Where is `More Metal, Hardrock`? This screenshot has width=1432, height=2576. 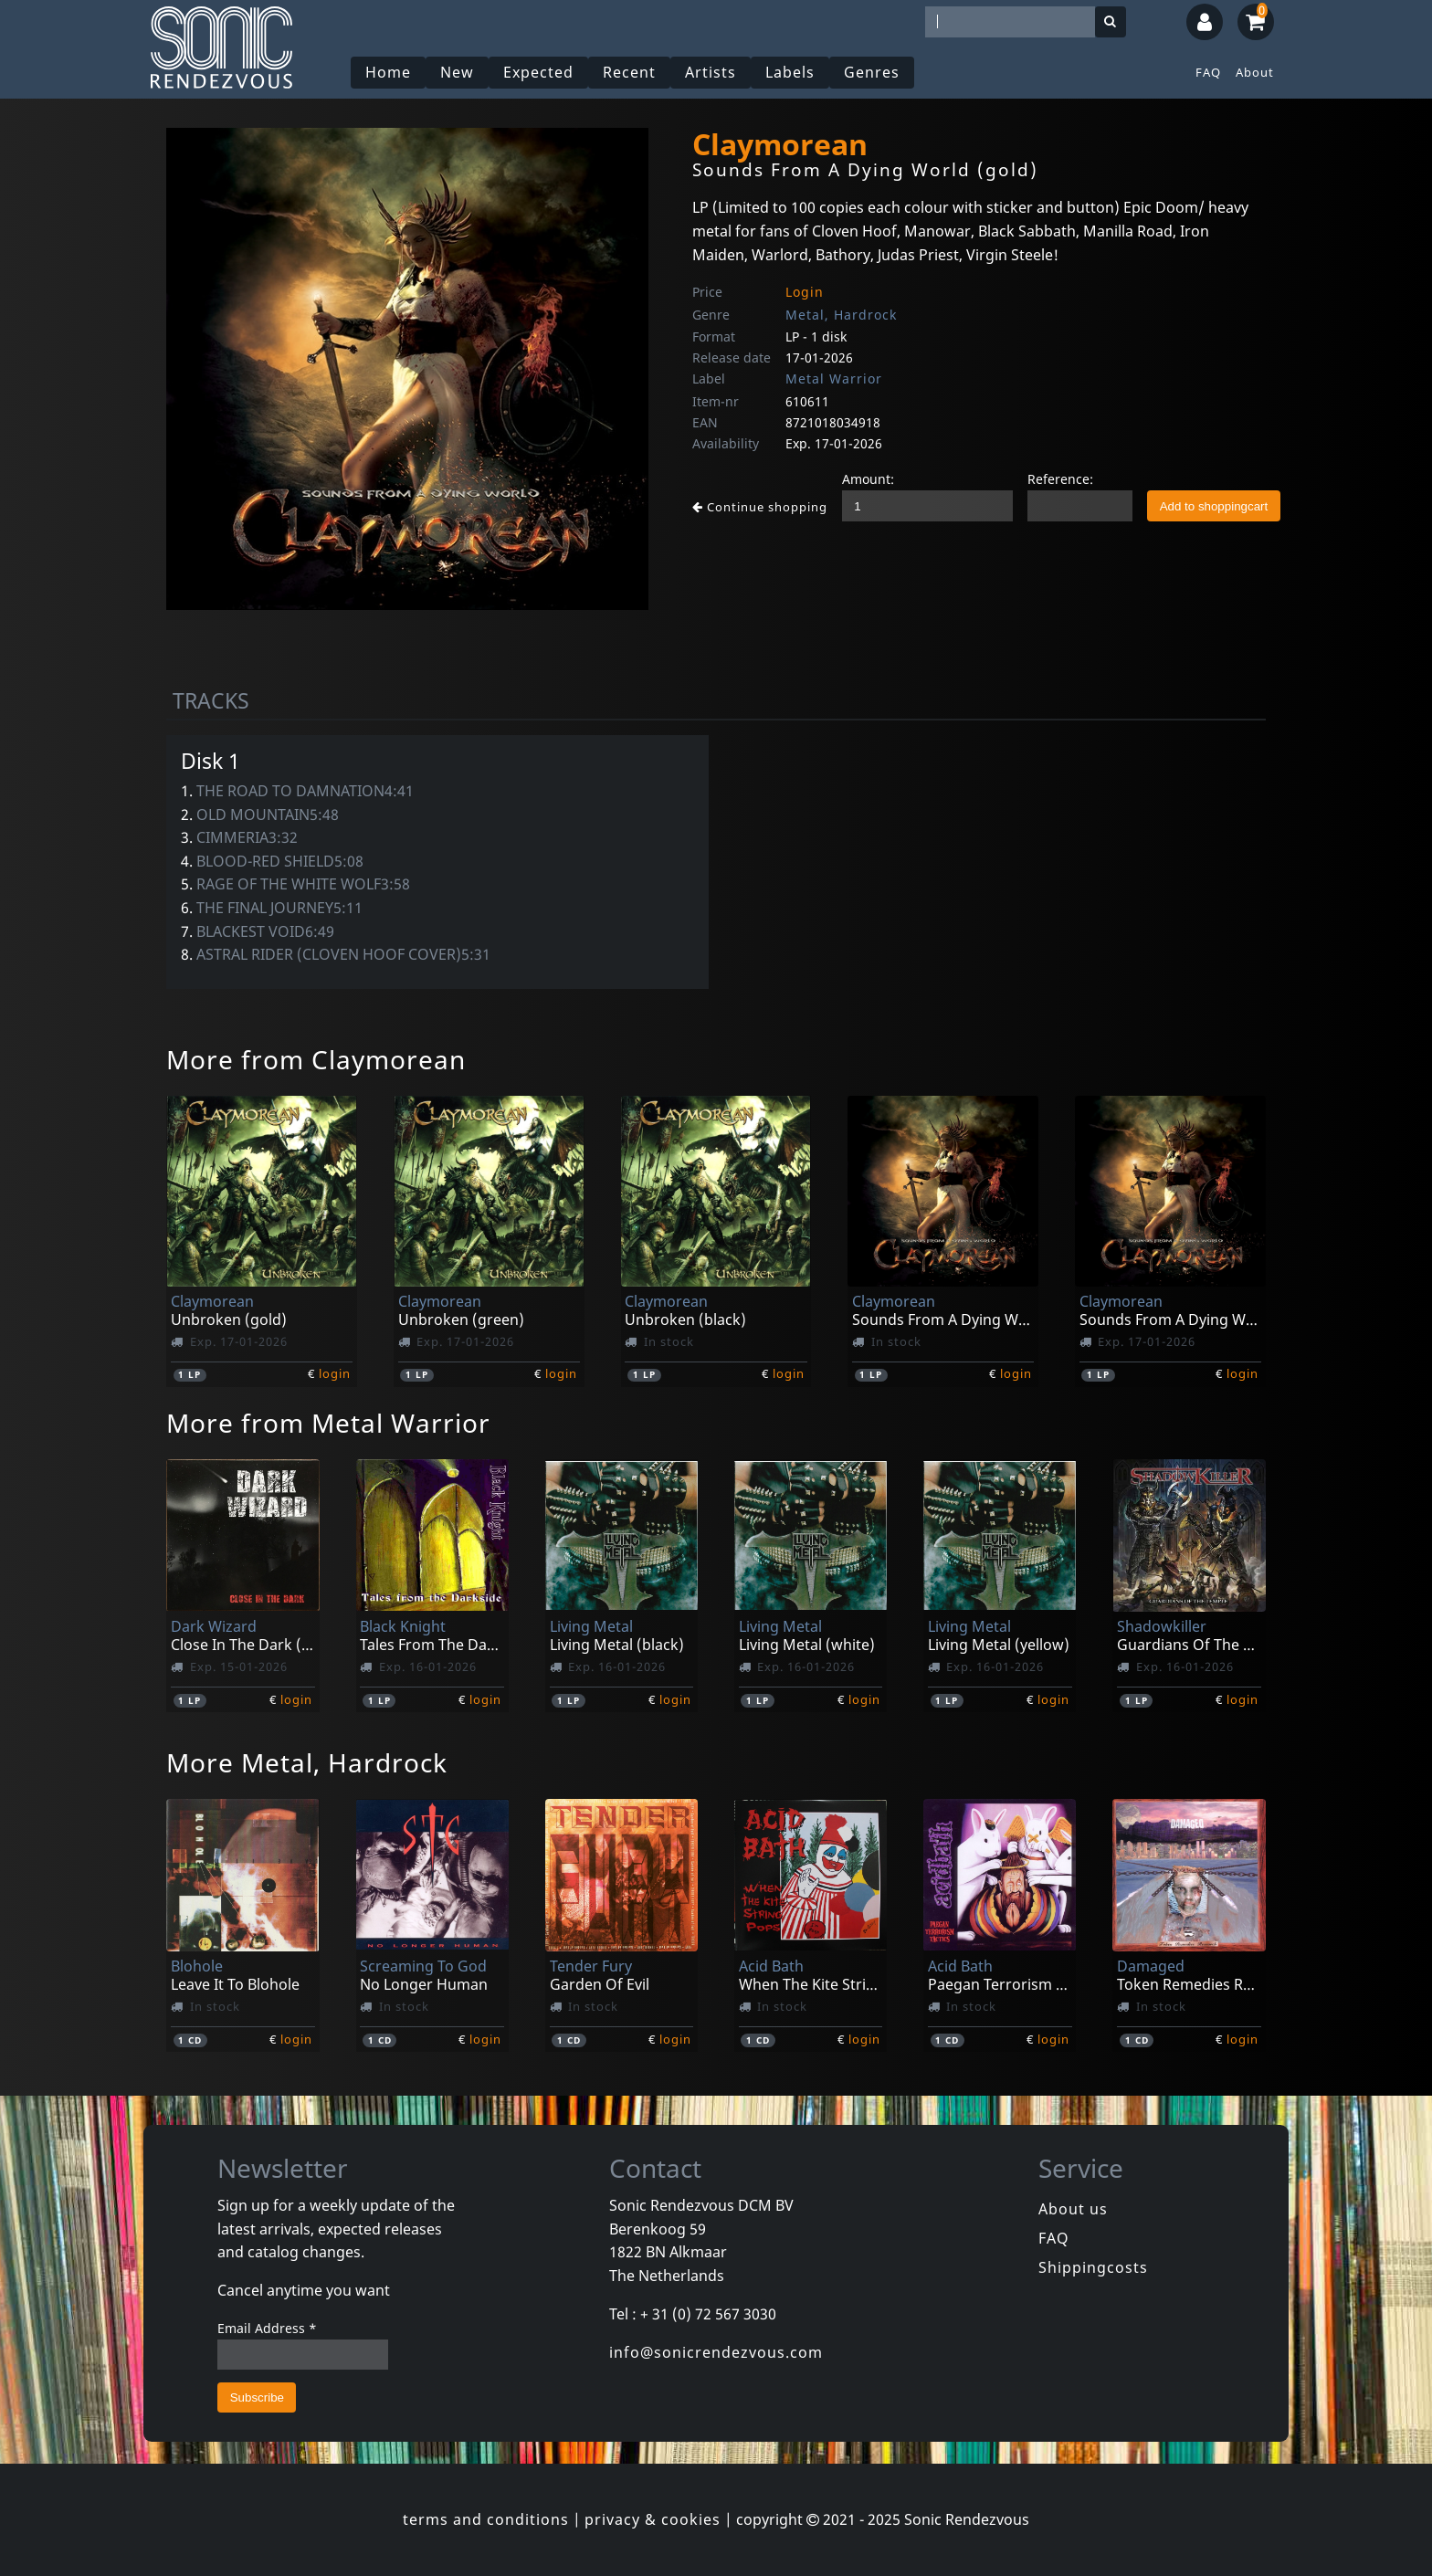
More Metal, Hardrock is located at coordinates (307, 1762).